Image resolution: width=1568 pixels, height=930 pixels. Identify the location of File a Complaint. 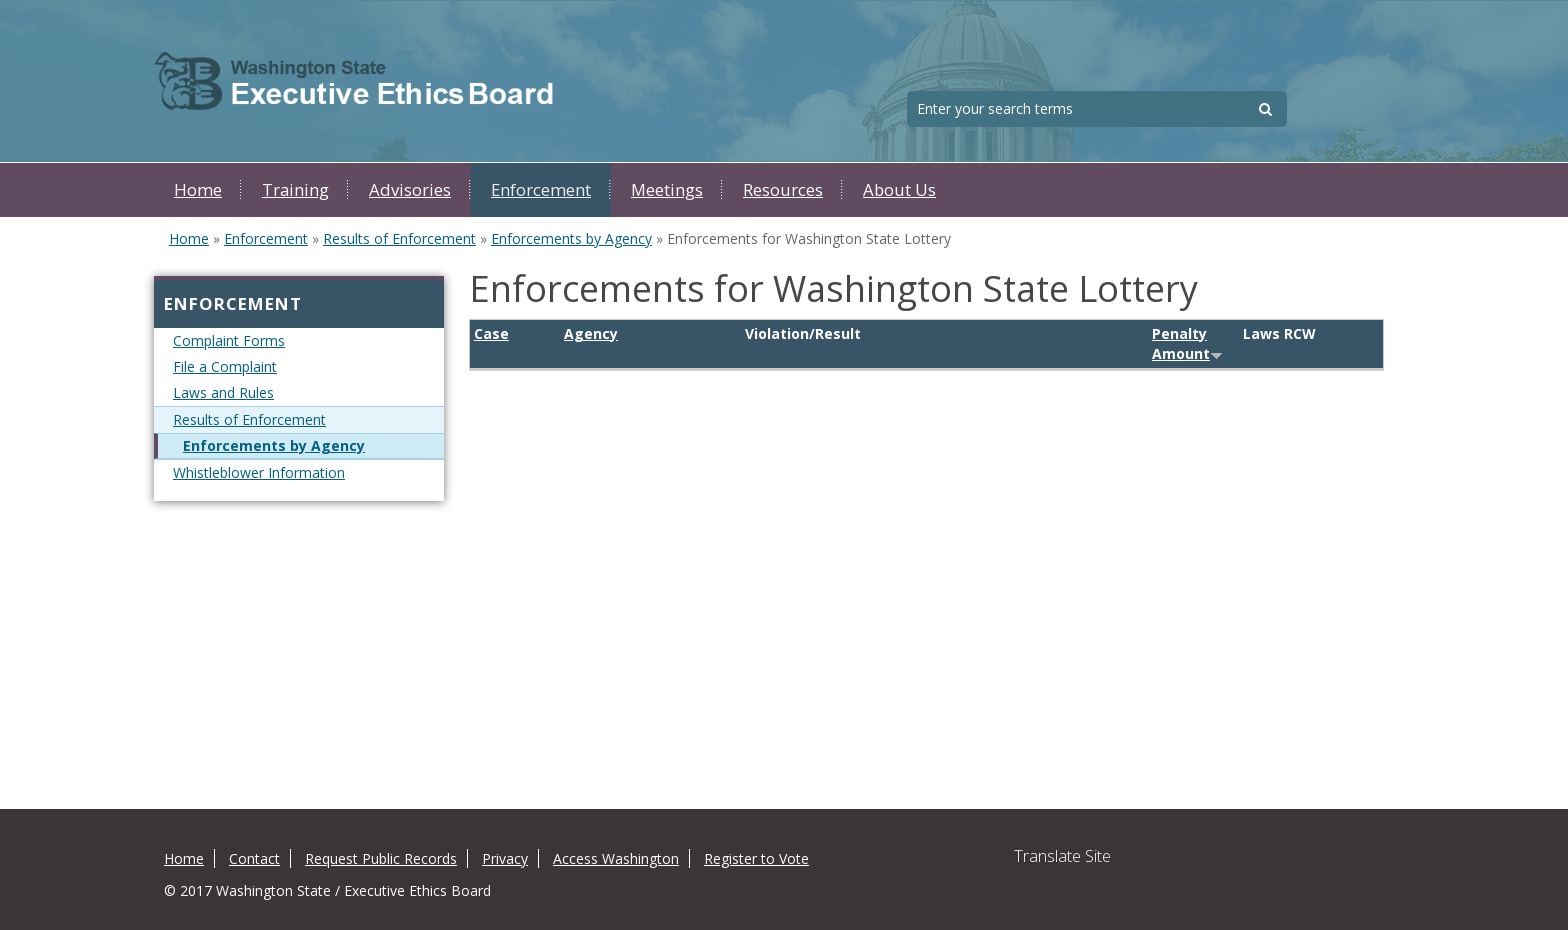
(225, 366).